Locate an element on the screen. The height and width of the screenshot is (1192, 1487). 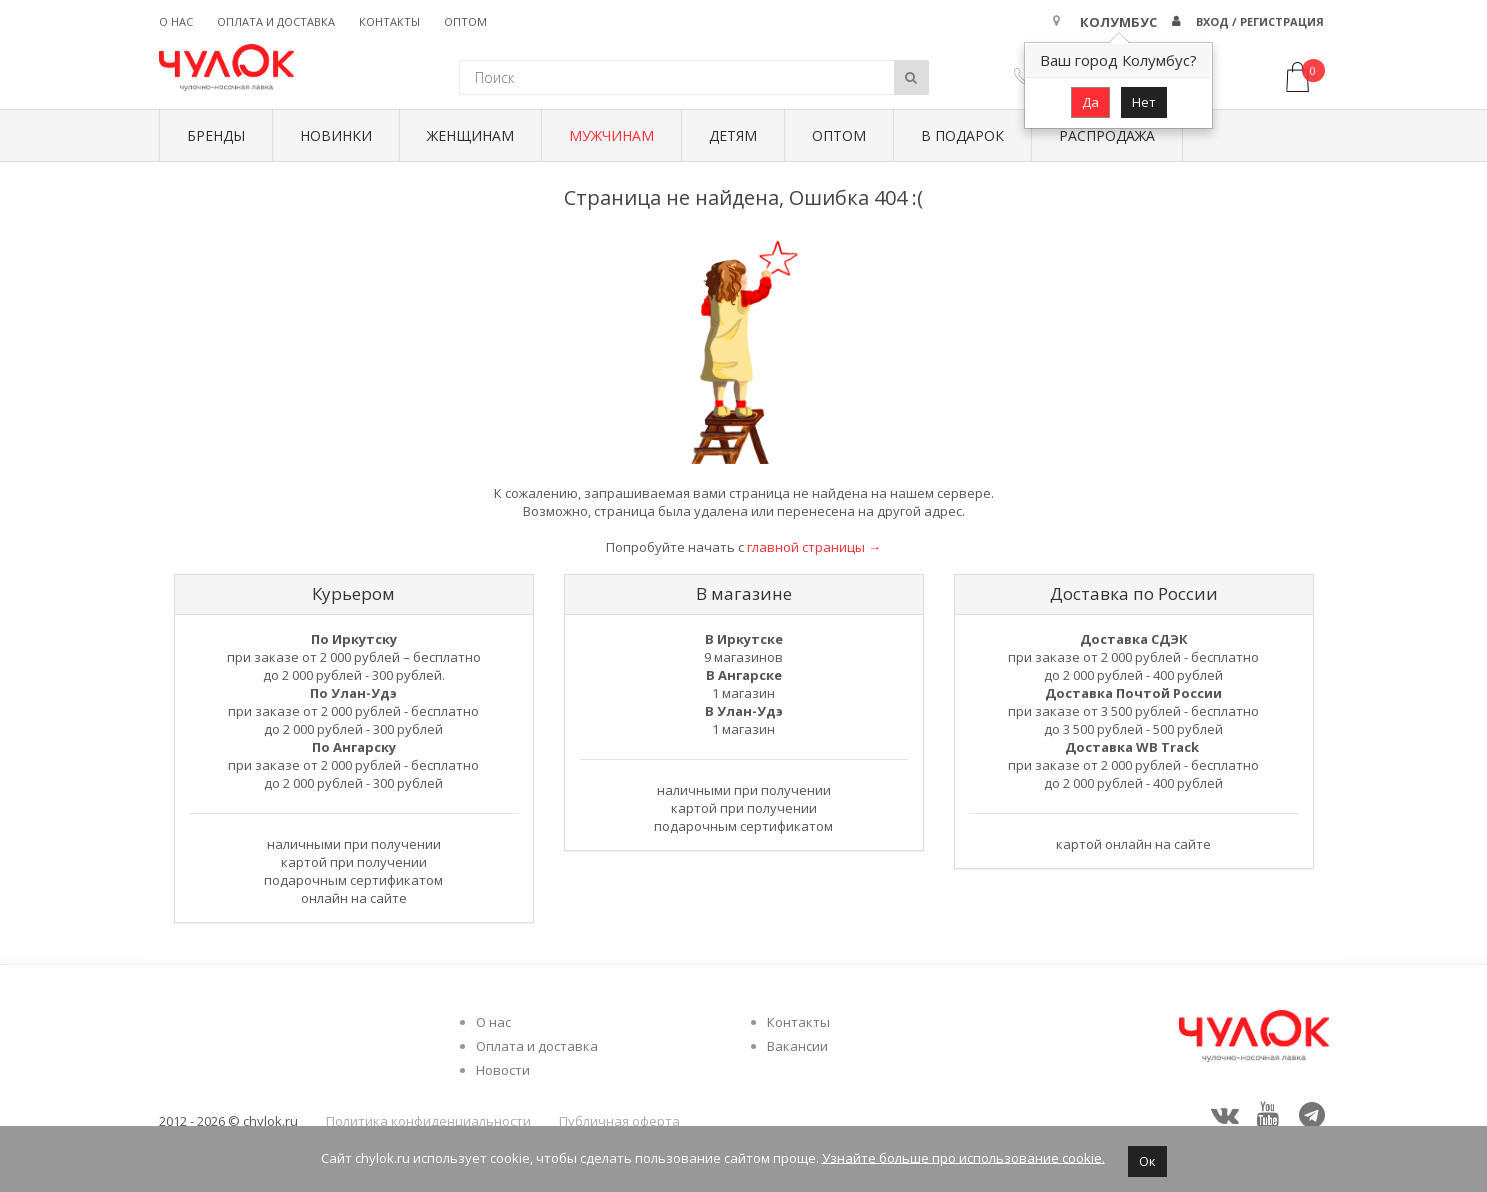
Новости is located at coordinates (503, 1070).